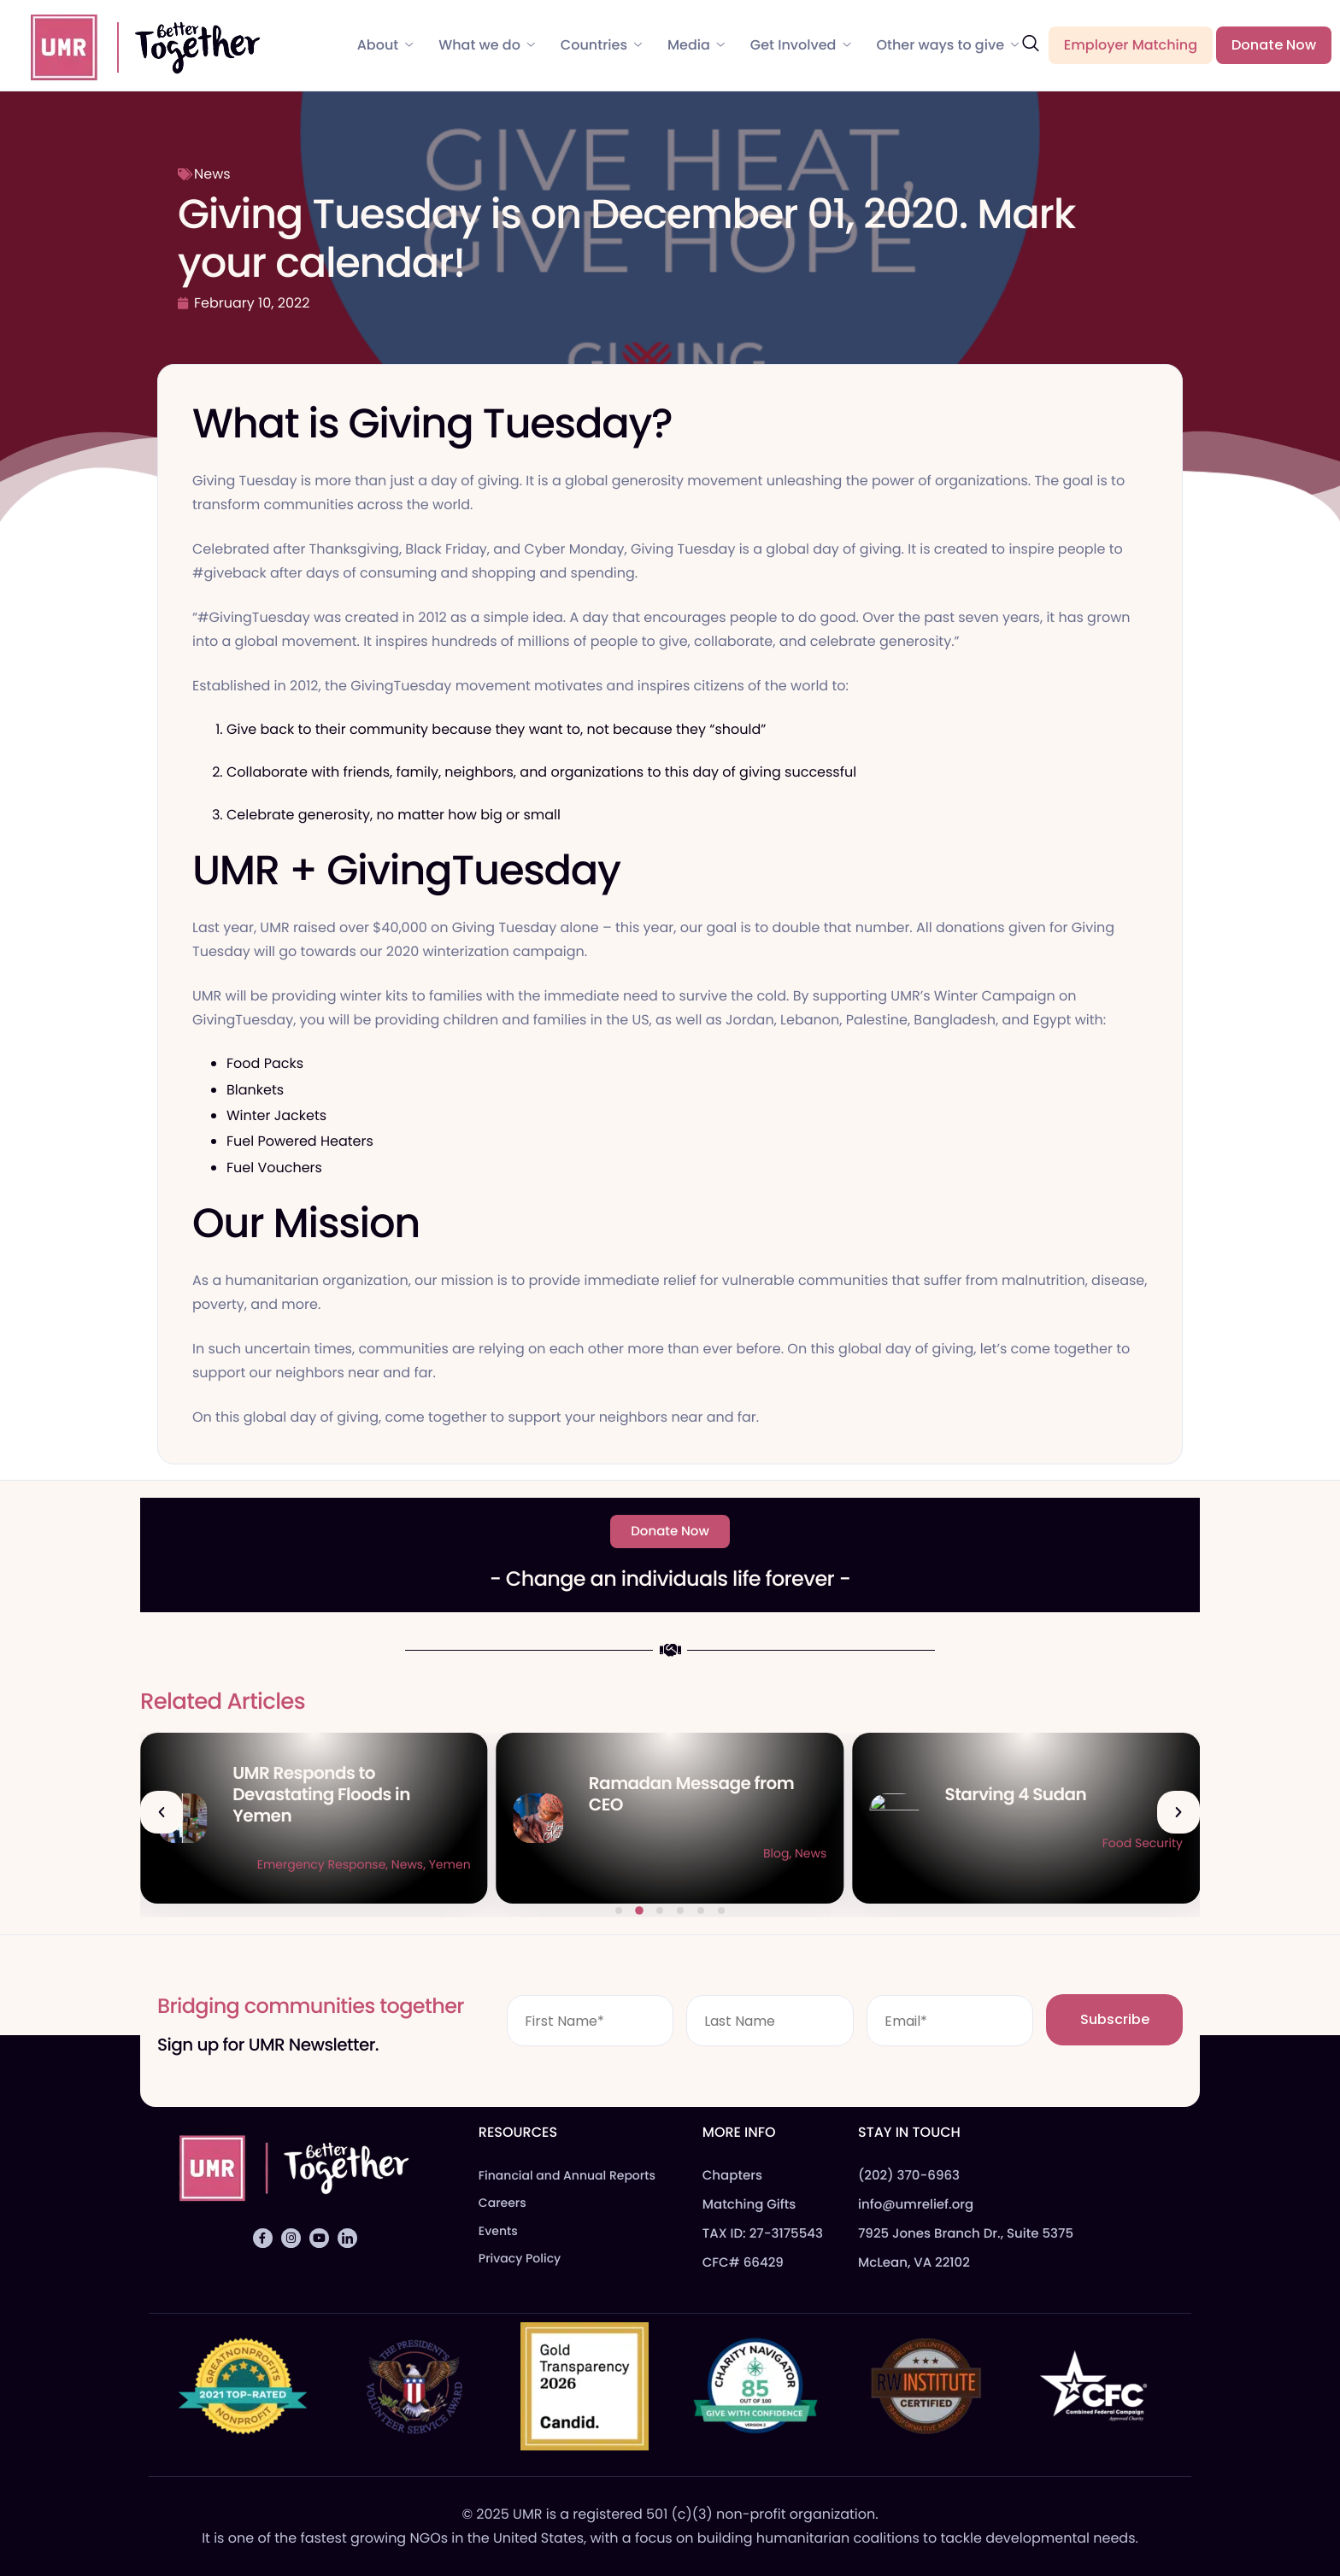 The image size is (1340, 2576). I want to click on Blog, so click(1132, 1853).